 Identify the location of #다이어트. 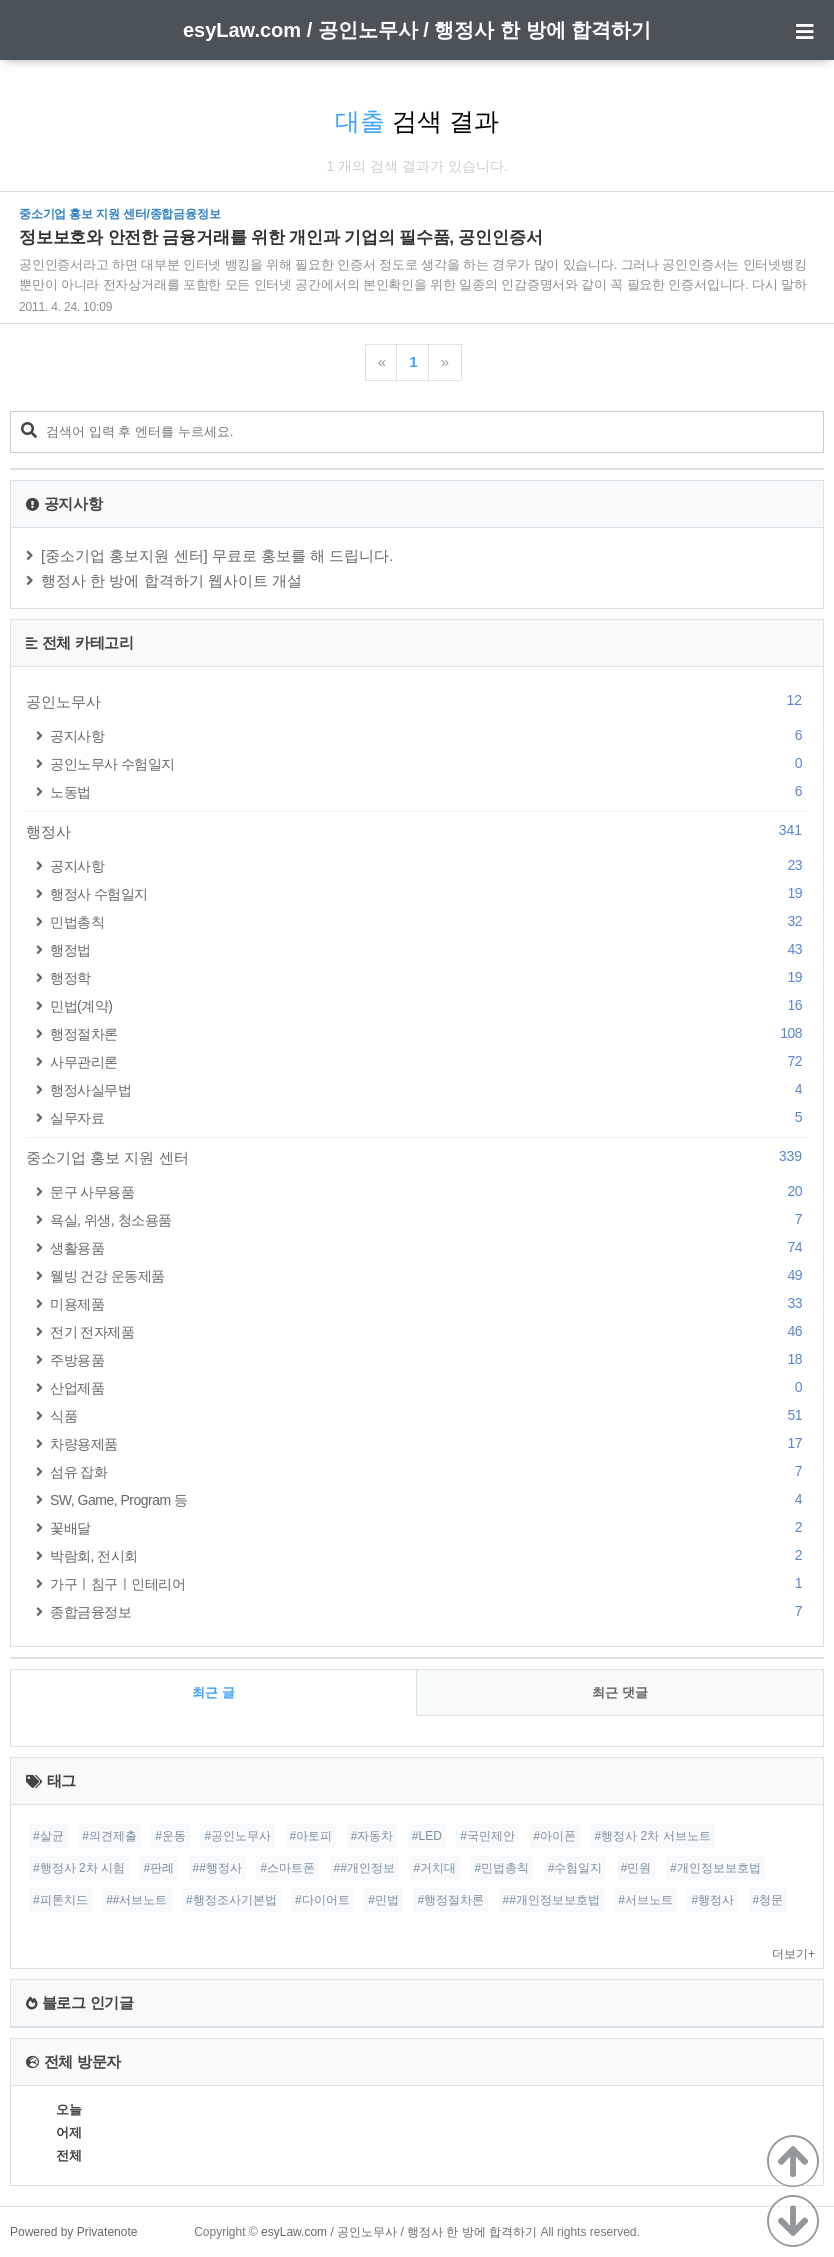
(322, 1900).